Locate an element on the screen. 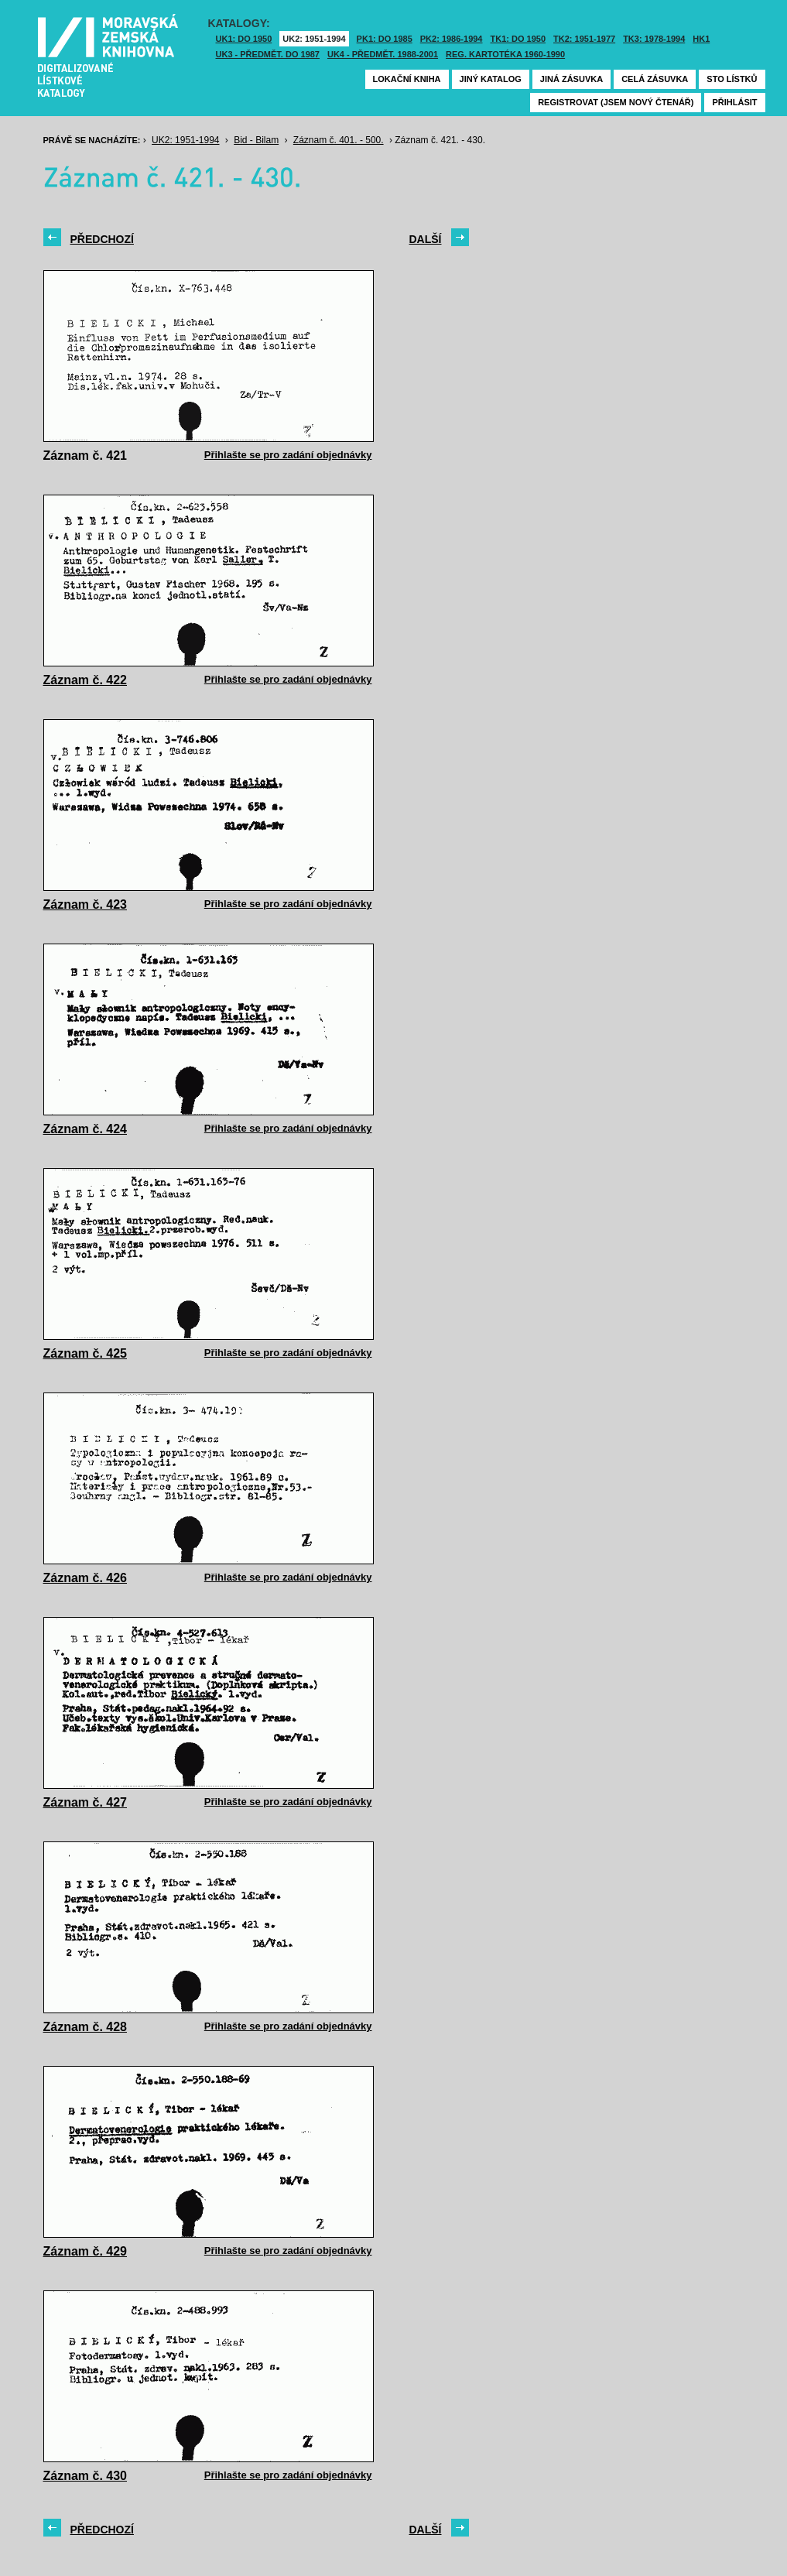 The image size is (787, 2576). Záznam č. 429 is located at coordinates (85, 2251).